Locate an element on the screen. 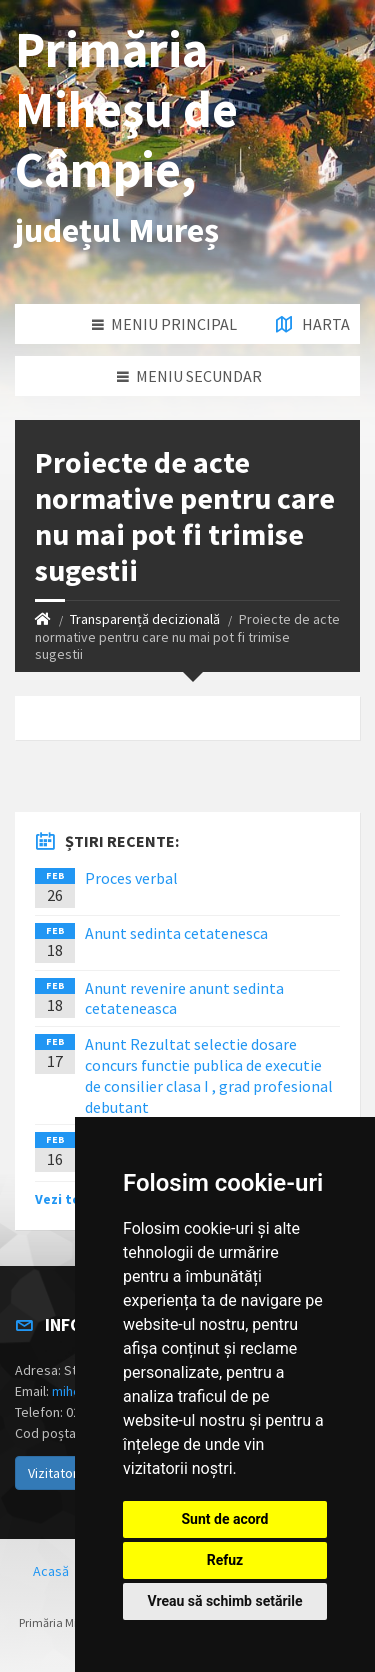  Anunt sedinta cetatenesca is located at coordinates (176, 933).